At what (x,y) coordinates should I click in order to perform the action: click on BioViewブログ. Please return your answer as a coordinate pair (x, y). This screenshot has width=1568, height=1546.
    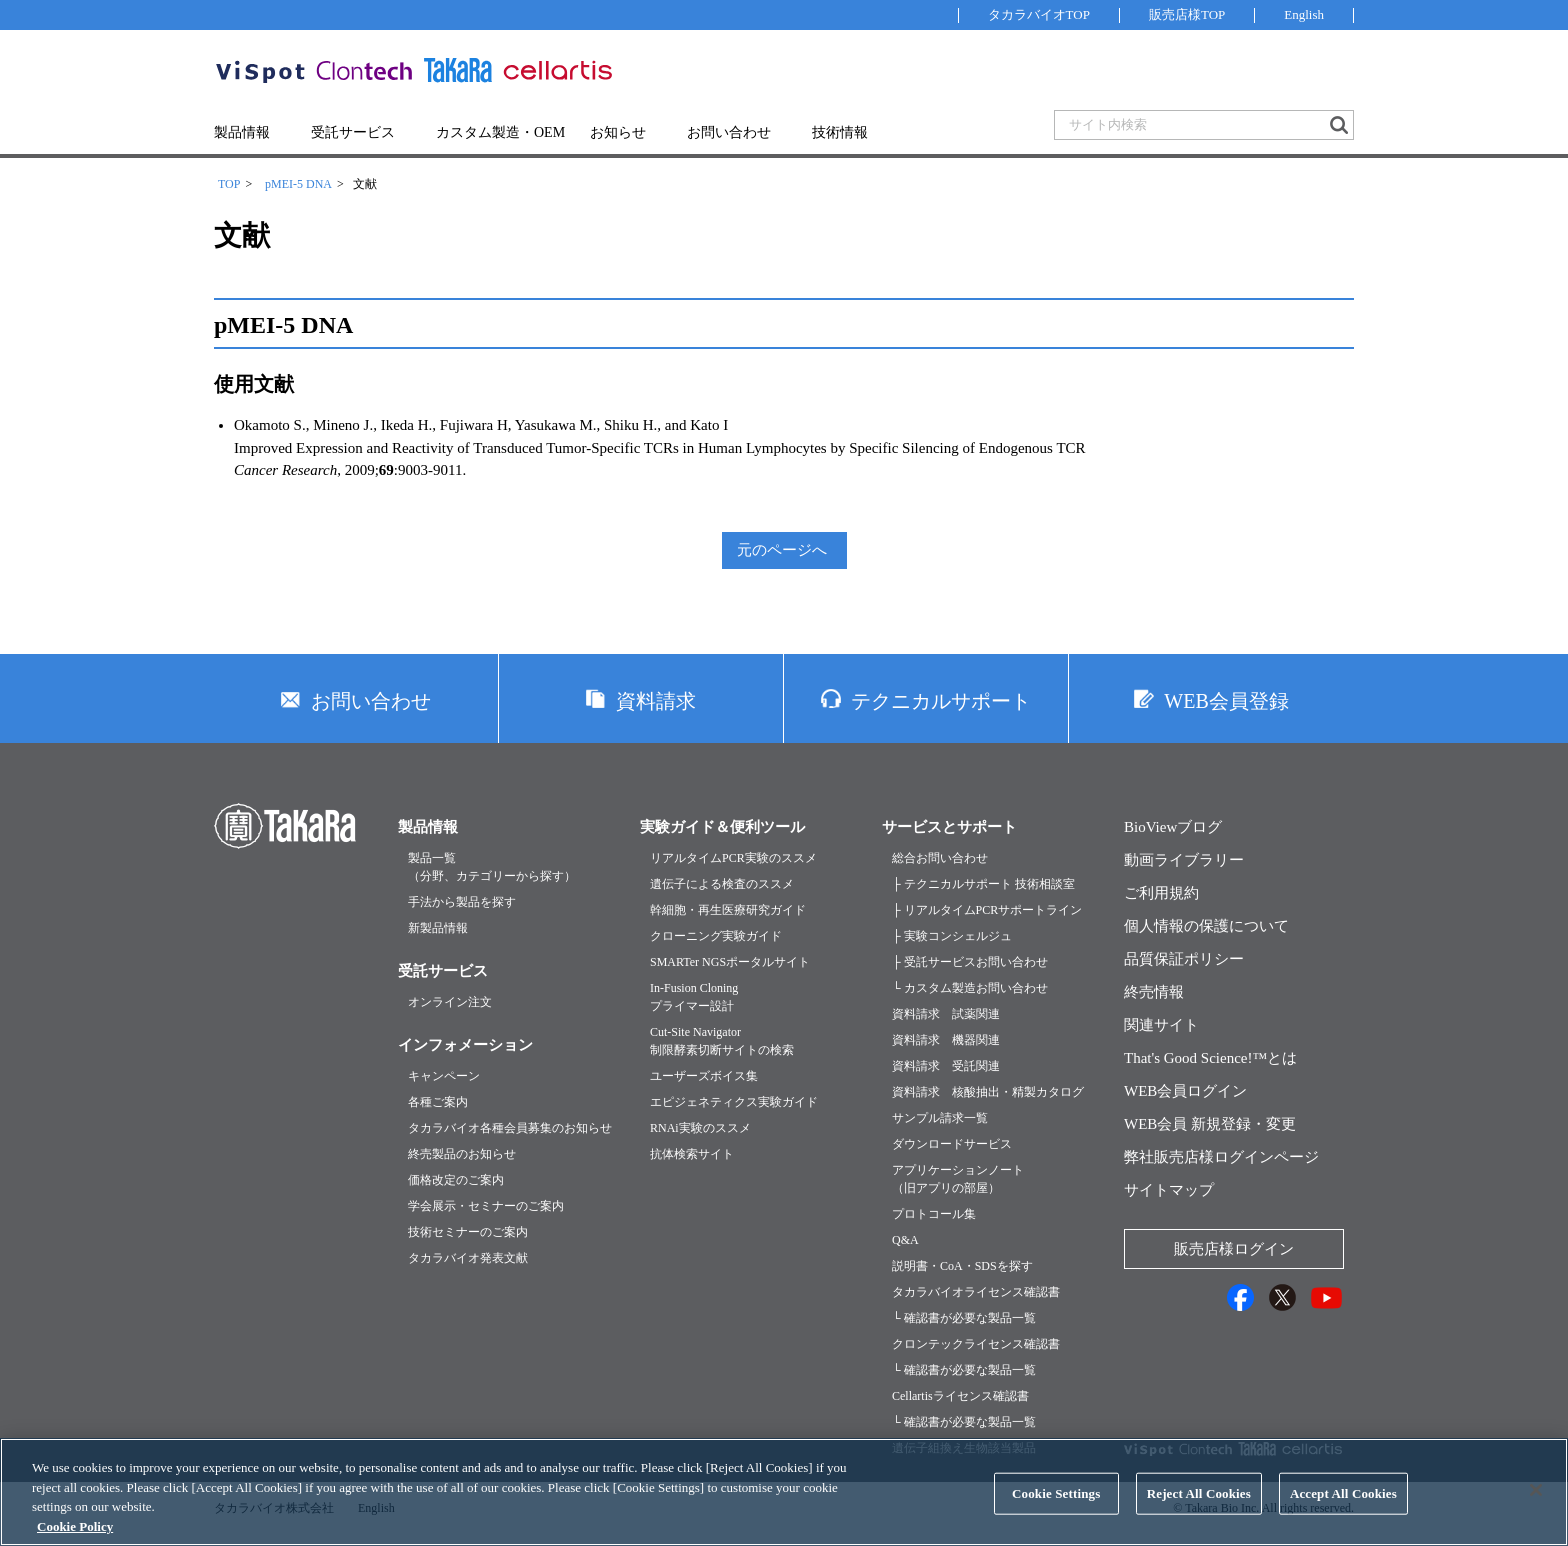
    Looking at the image, I should click on (1173, 827).